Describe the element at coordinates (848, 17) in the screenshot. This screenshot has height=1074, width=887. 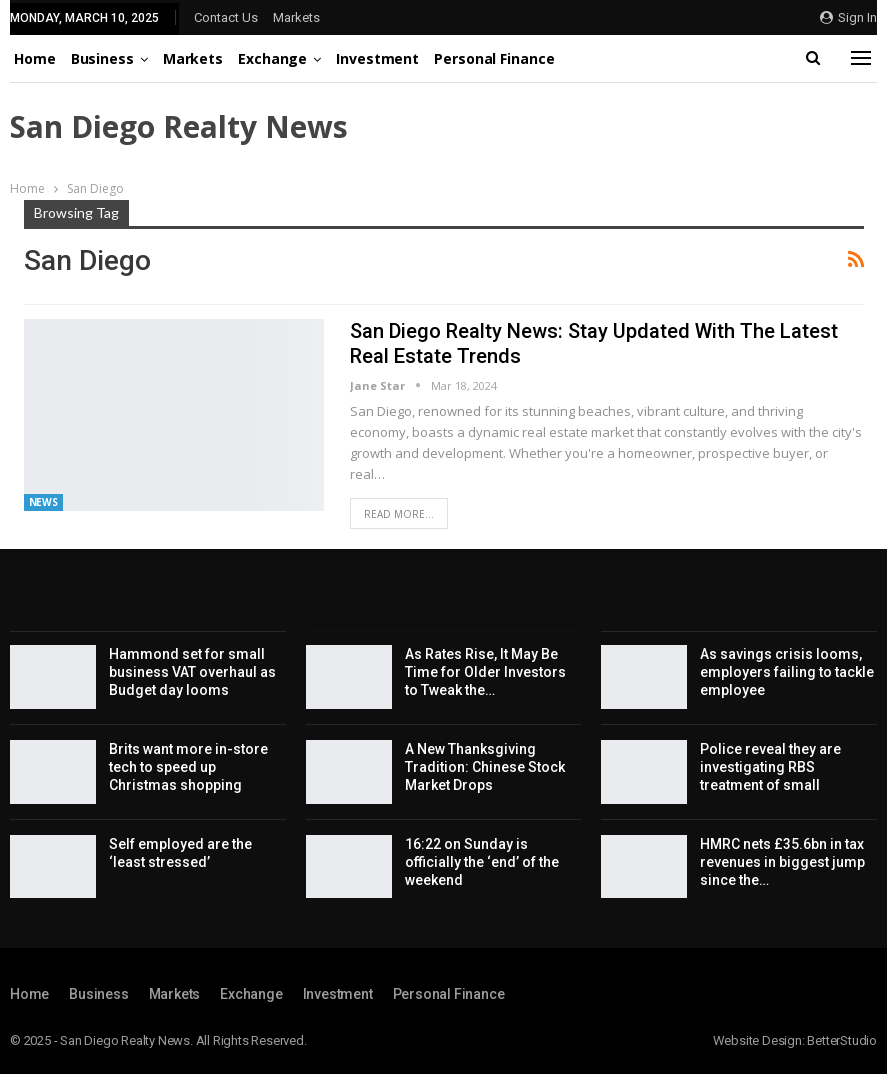
I see `Sign in` at that location.